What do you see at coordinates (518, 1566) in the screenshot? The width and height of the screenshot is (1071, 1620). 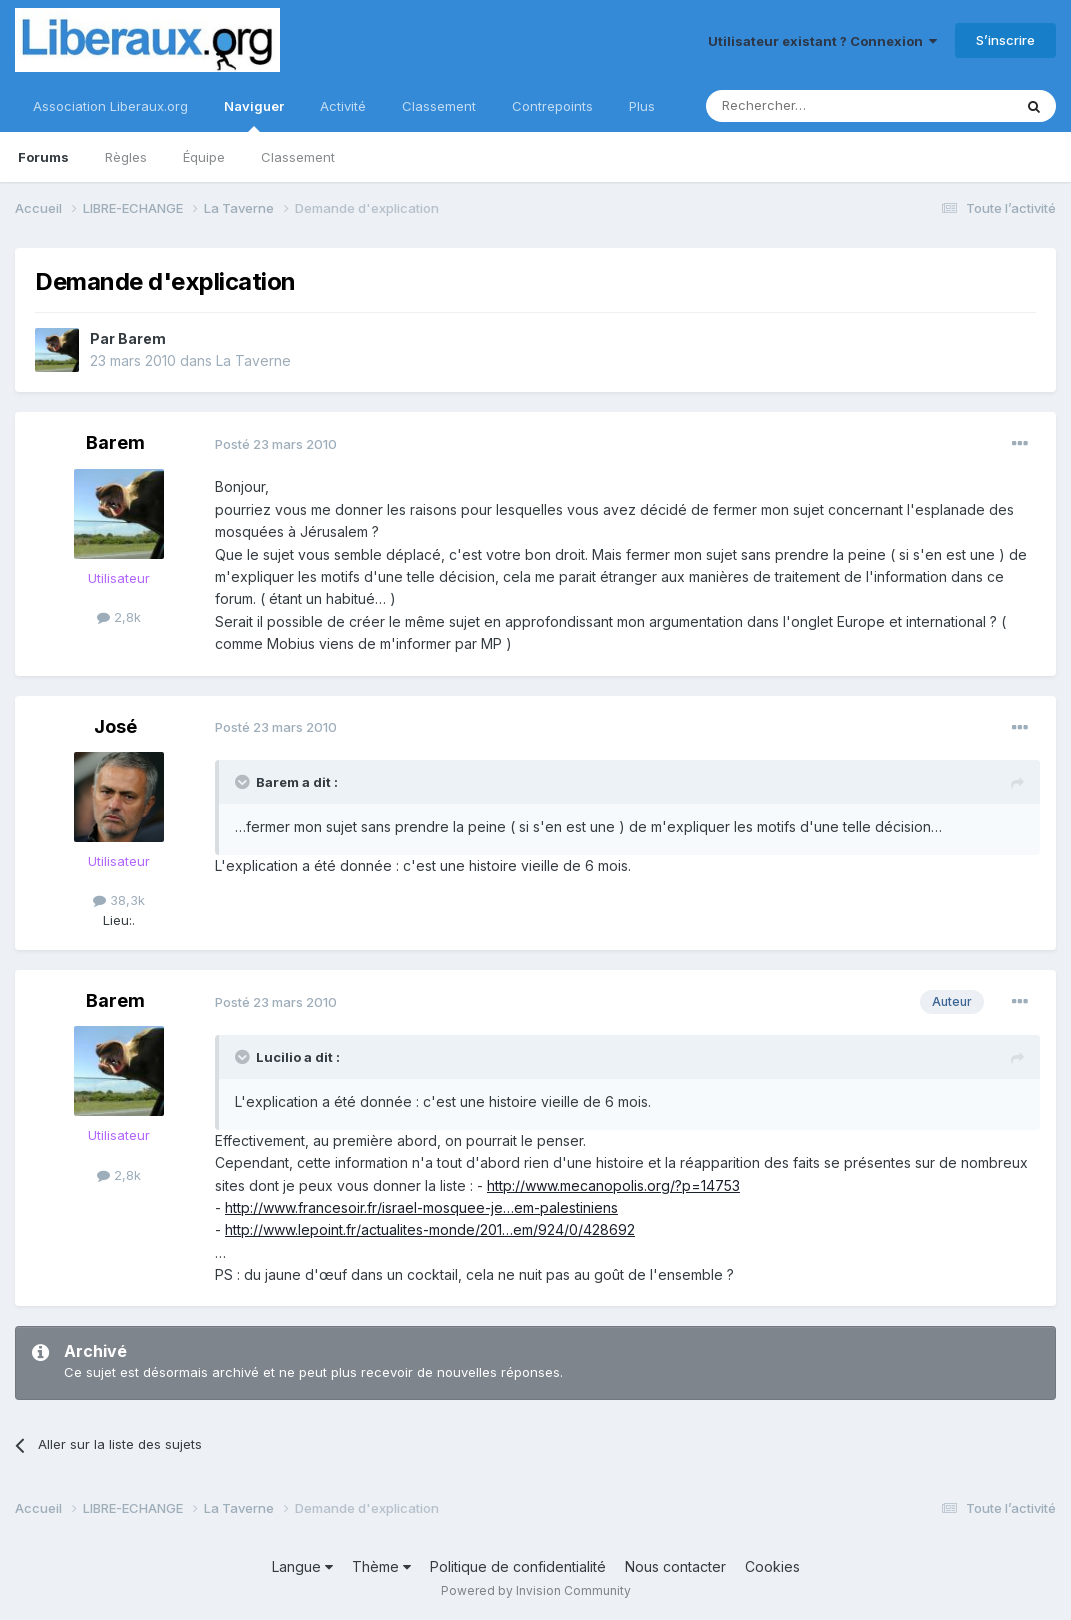 I see `Politique de confidentialité` at bounding box center [518, 1566].